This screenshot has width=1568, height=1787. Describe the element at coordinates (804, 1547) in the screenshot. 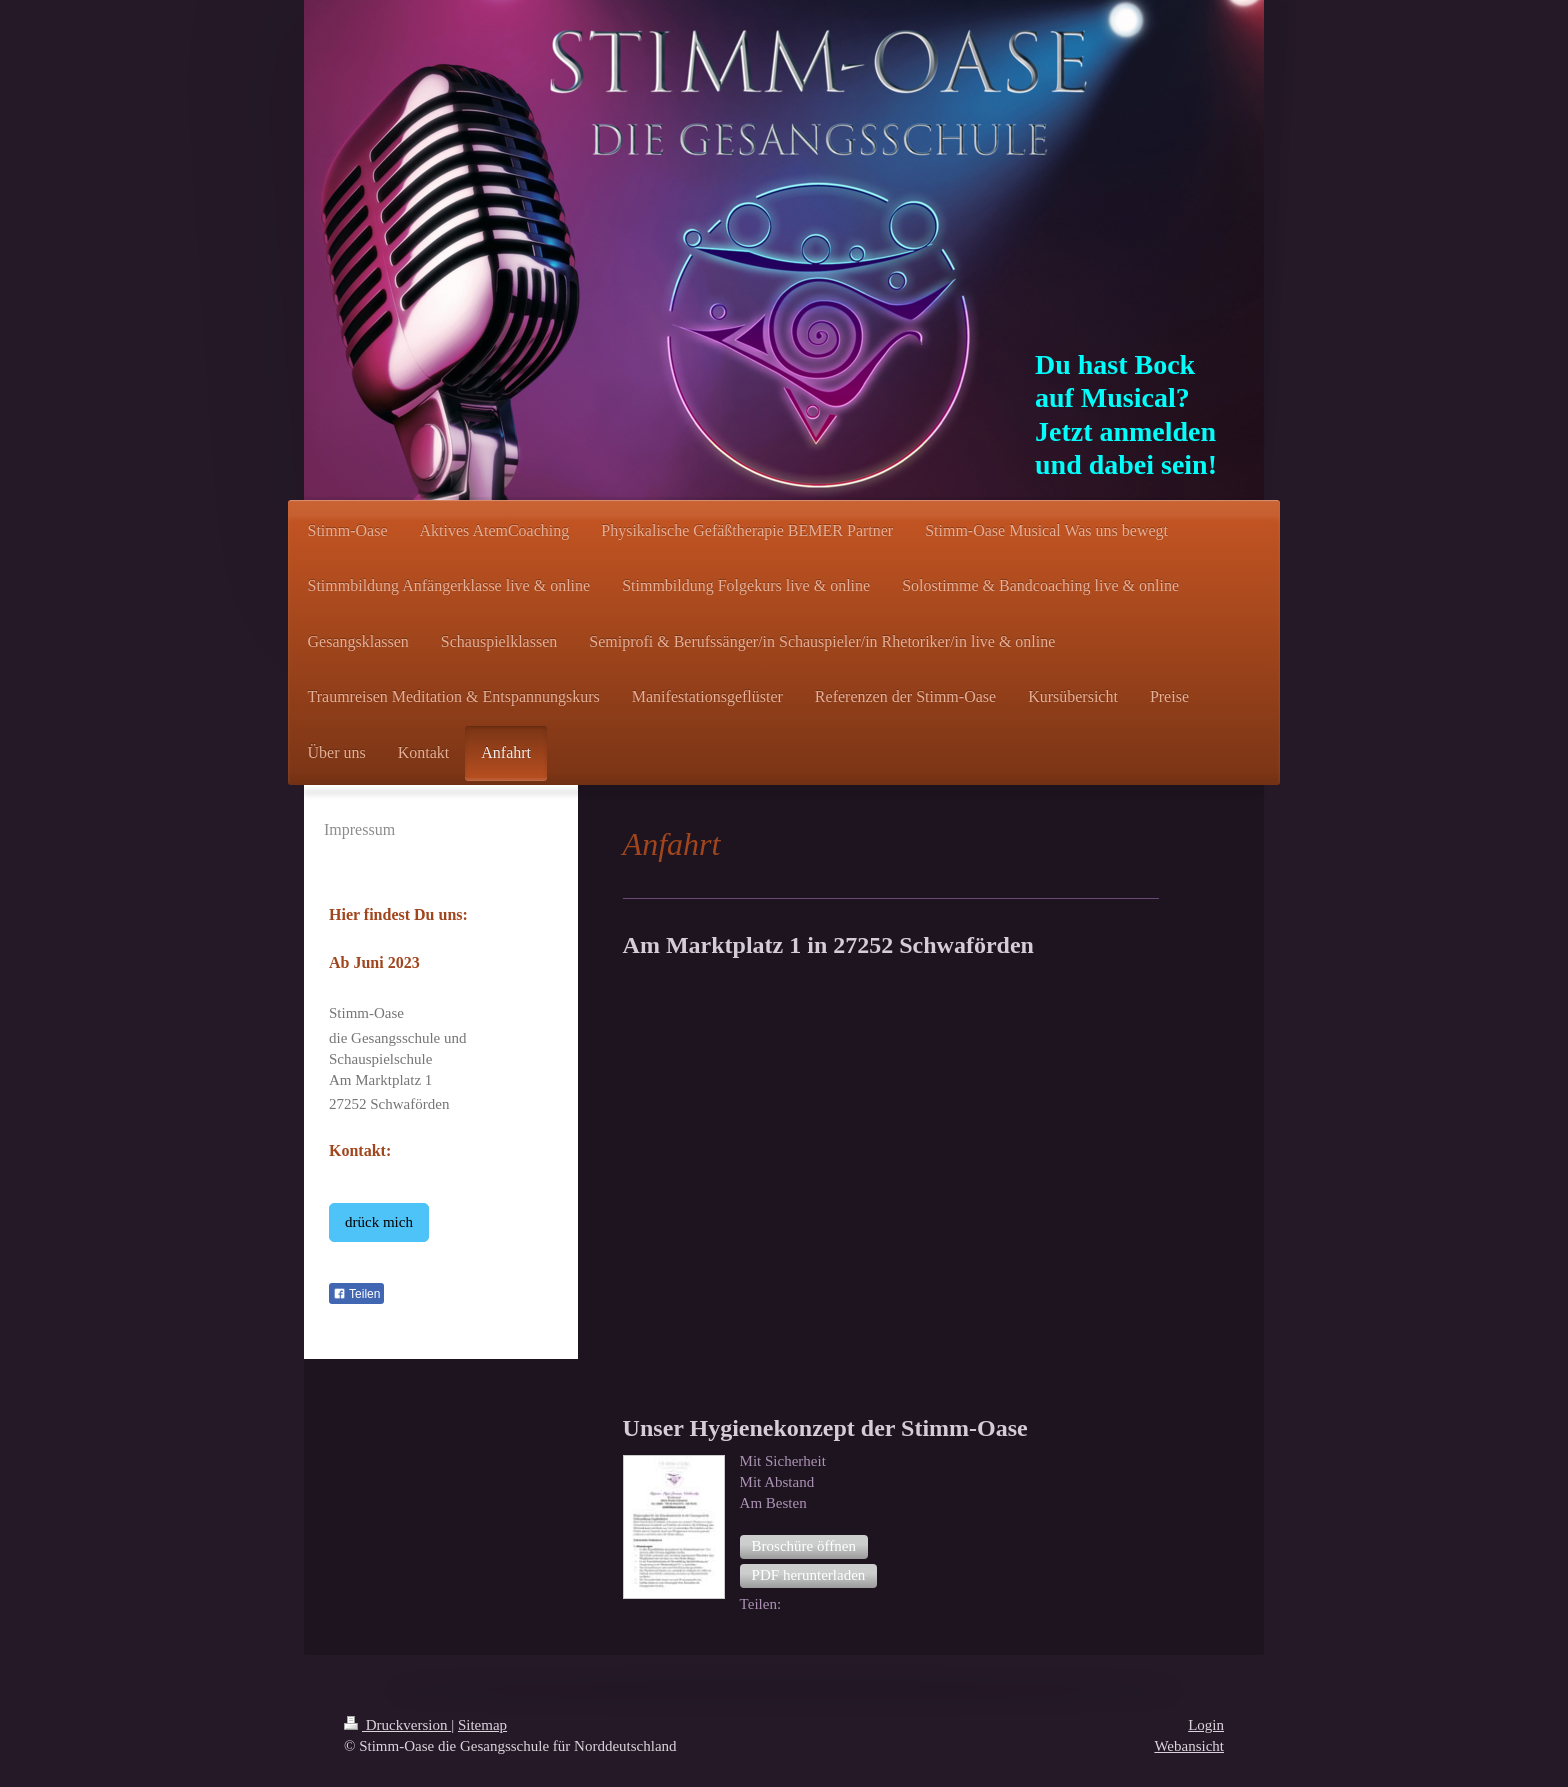

I see `[button]` at that location.